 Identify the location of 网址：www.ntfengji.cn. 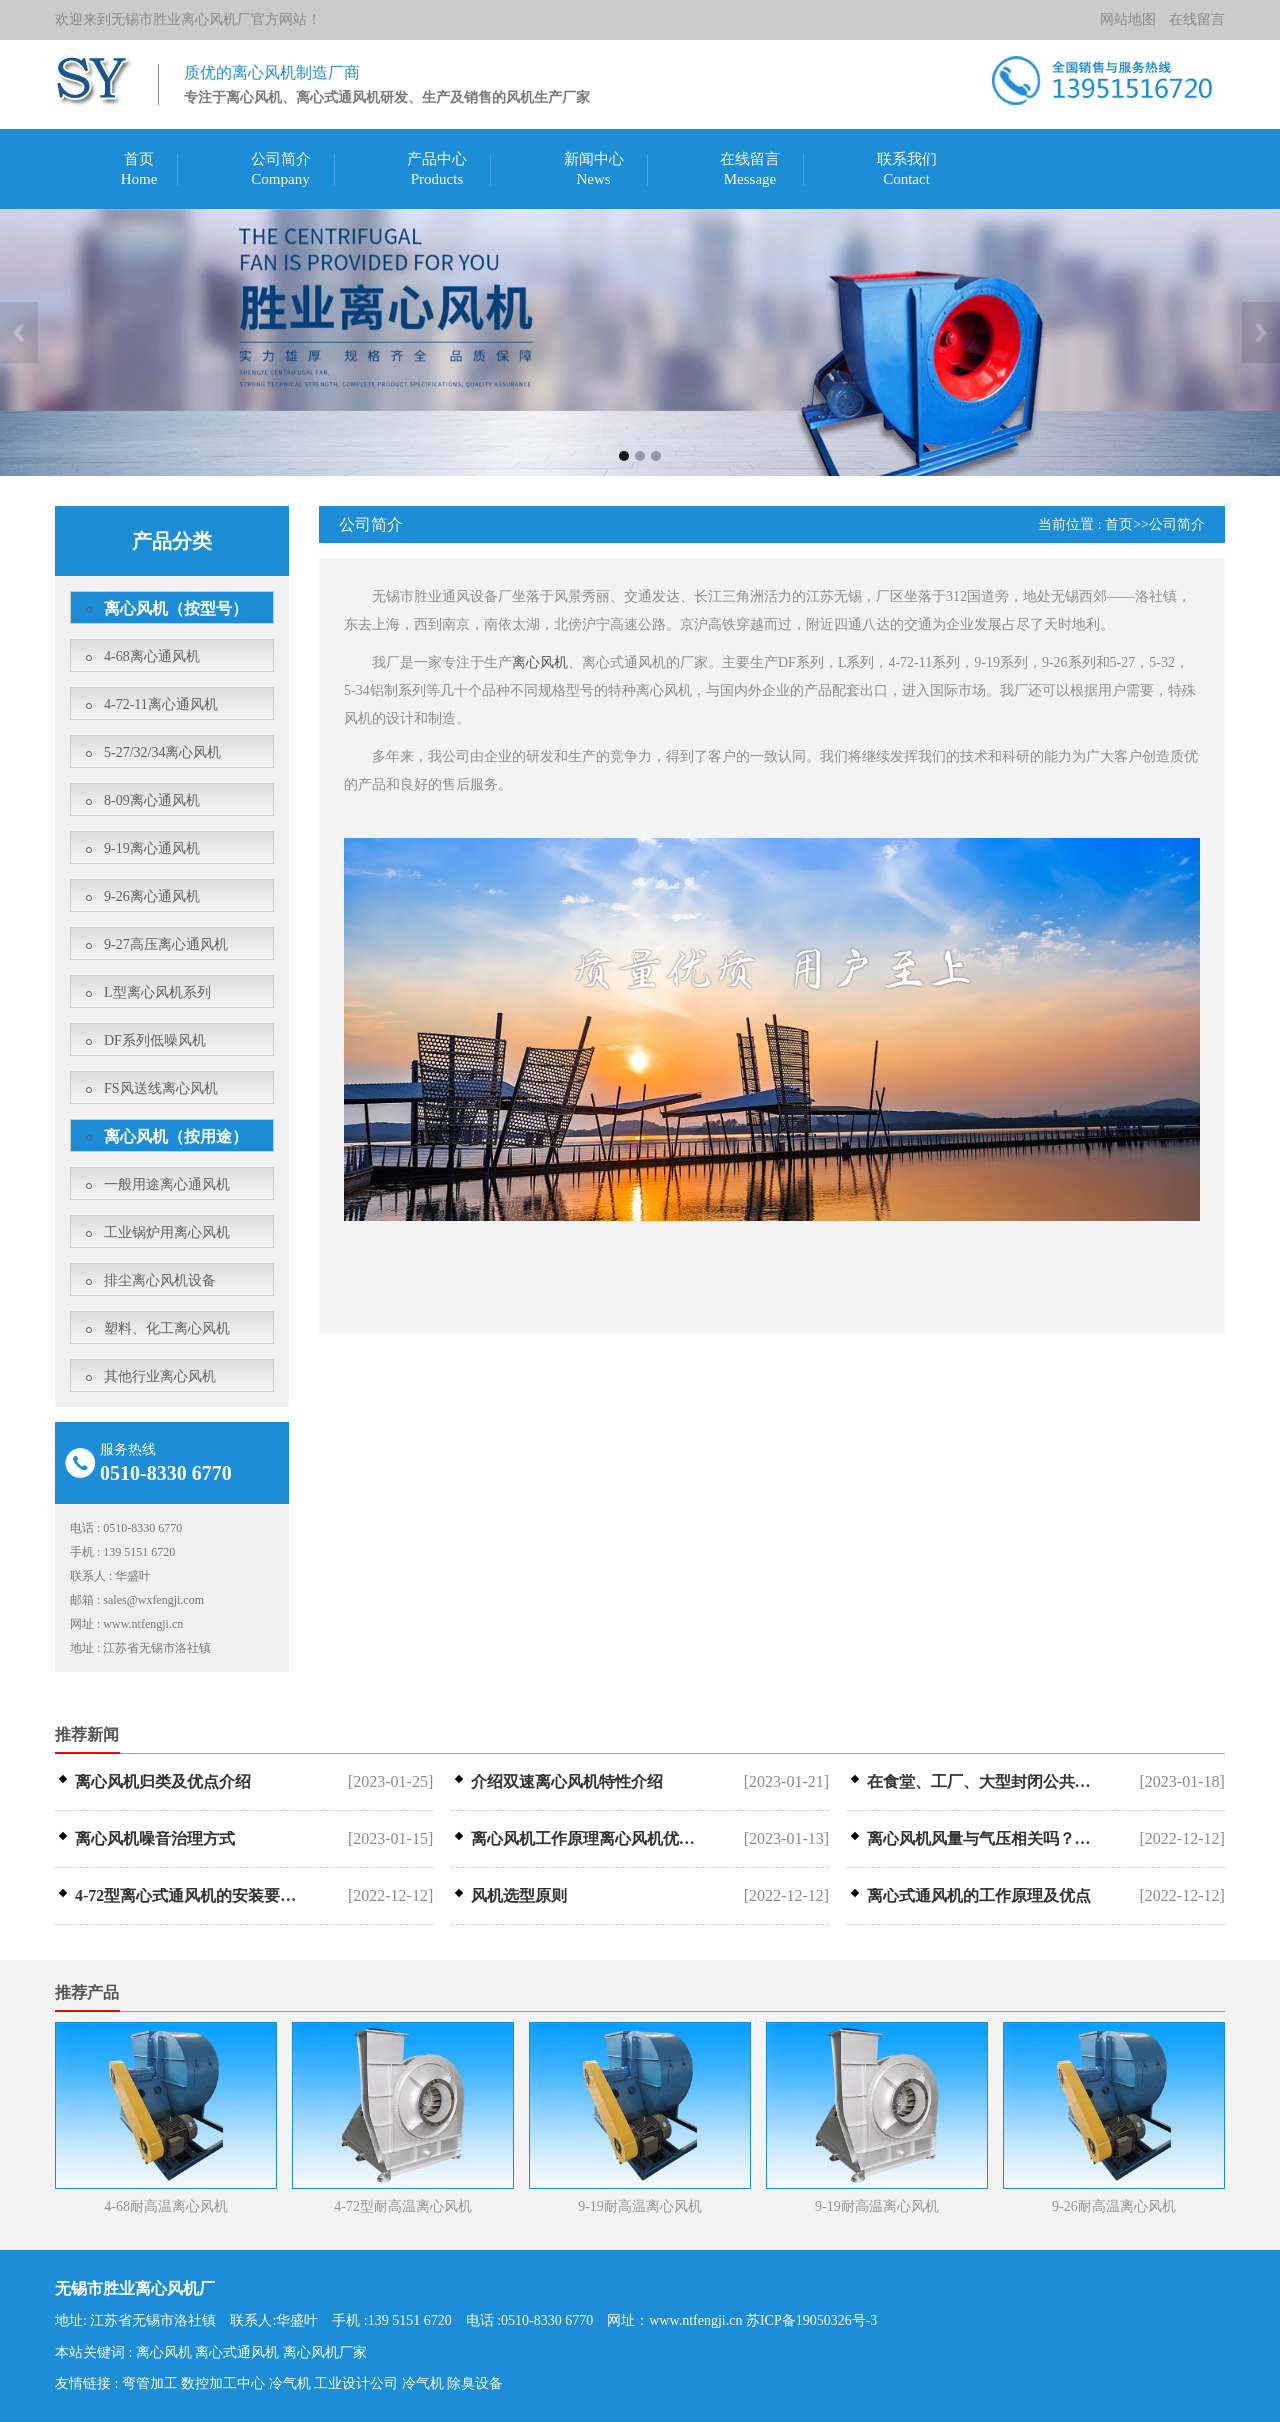
(674, 2320).